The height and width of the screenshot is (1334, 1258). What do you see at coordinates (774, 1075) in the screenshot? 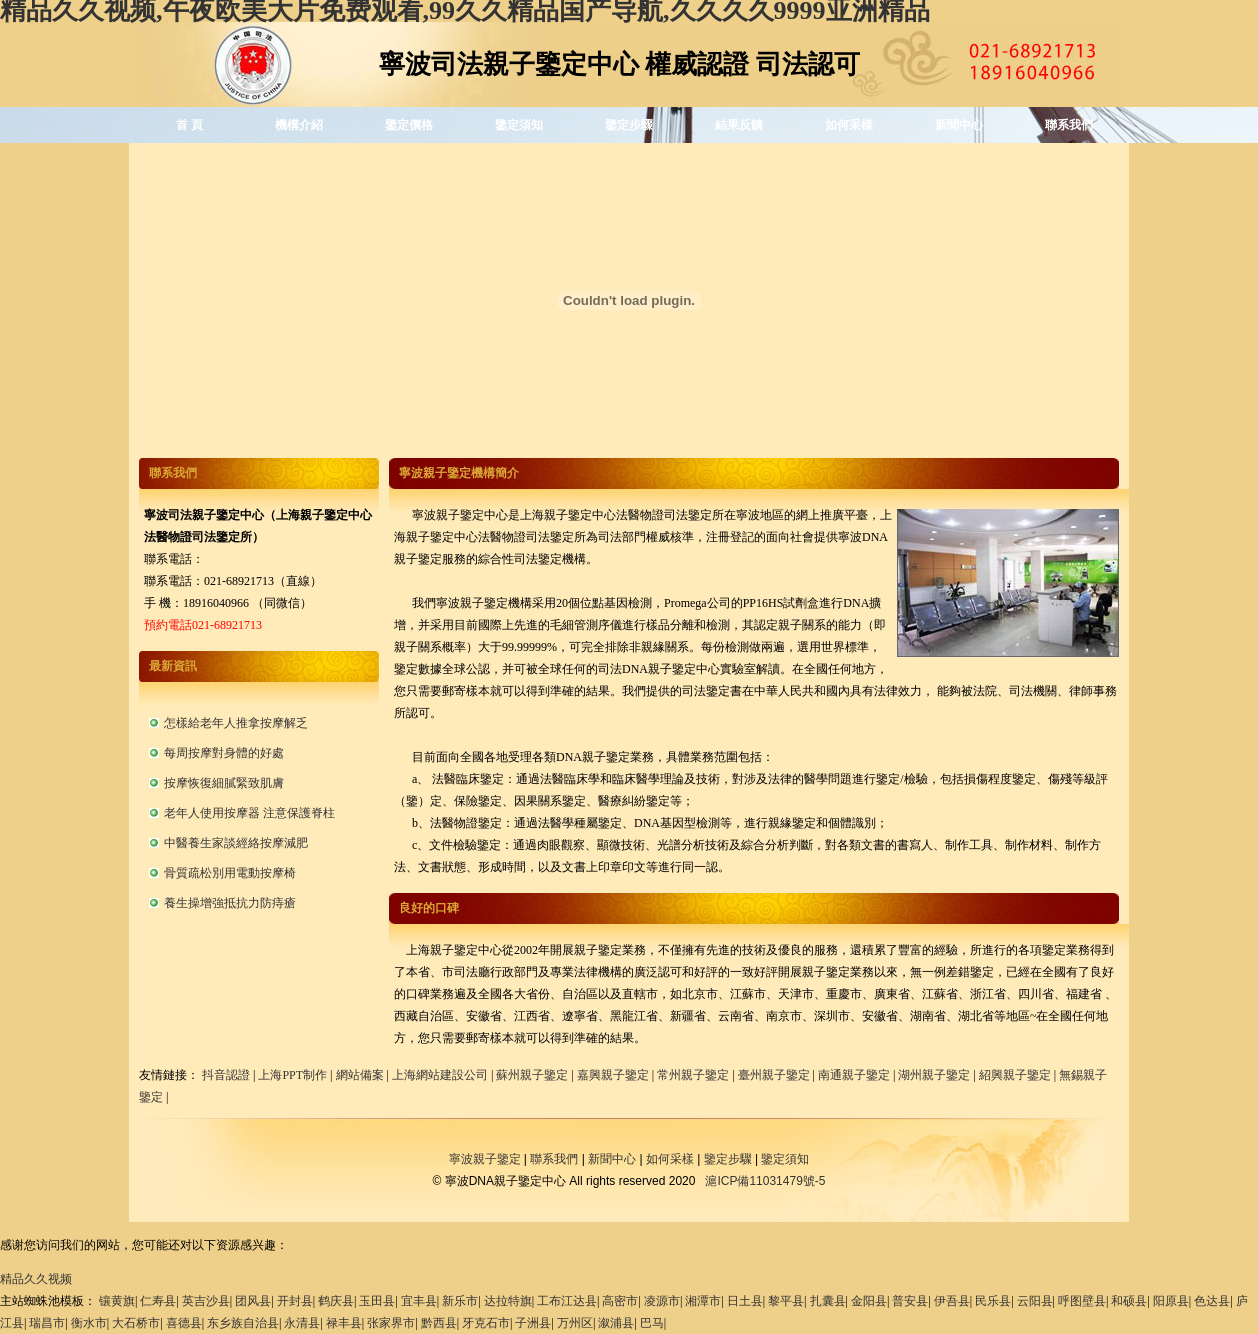
I see `臺州親子鑒定` at bounding box center [774, 1075].